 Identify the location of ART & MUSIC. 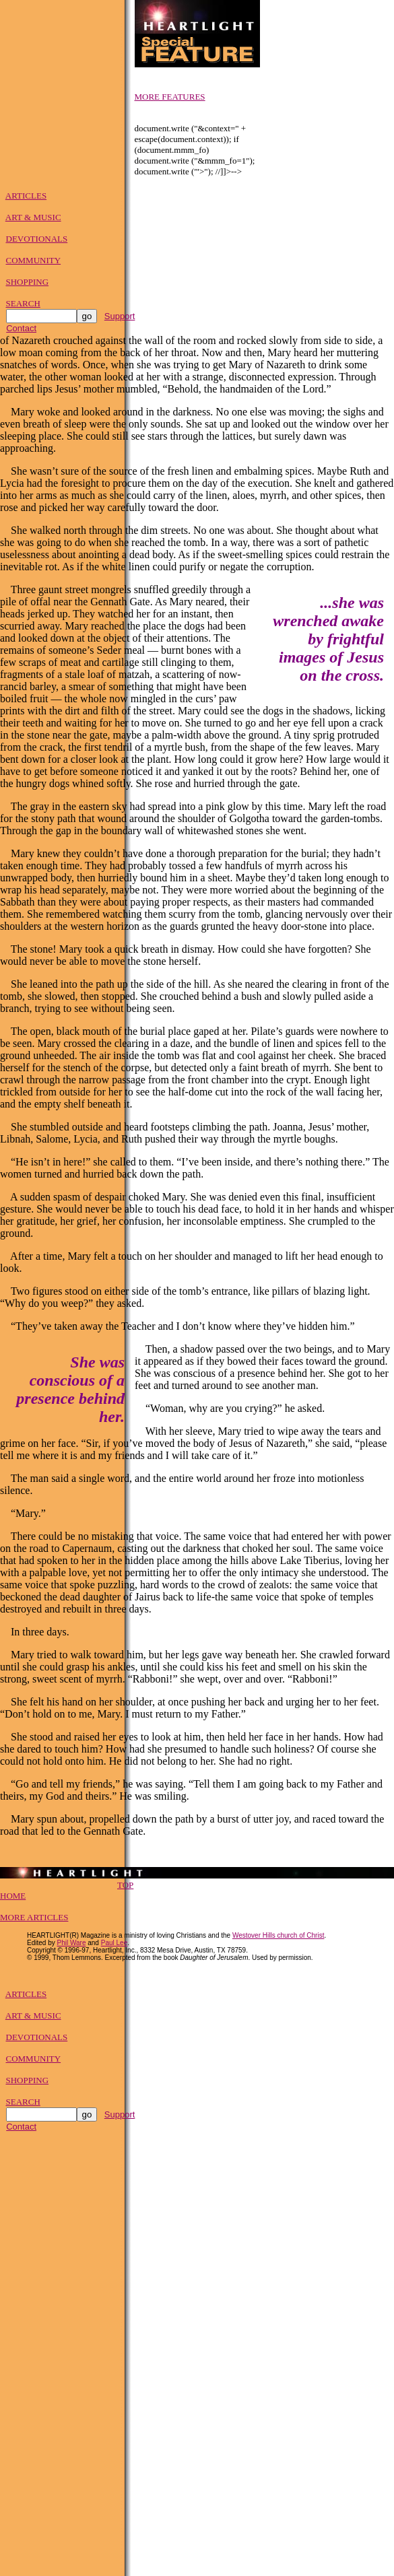
(33, 219).